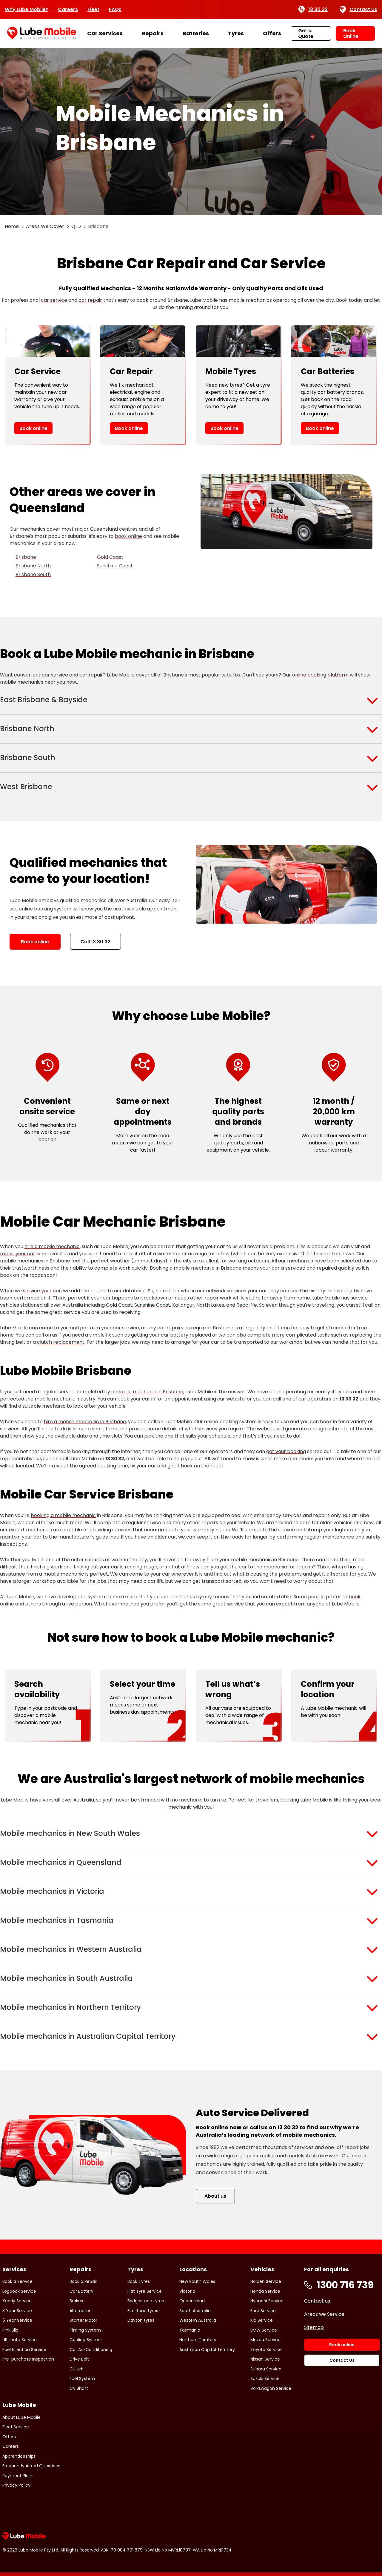 The width and height of the screenshot is (382, 2576). Describe the element at coordinates (197, 2320) in the screenshot. I see `Western Australia` at that location.